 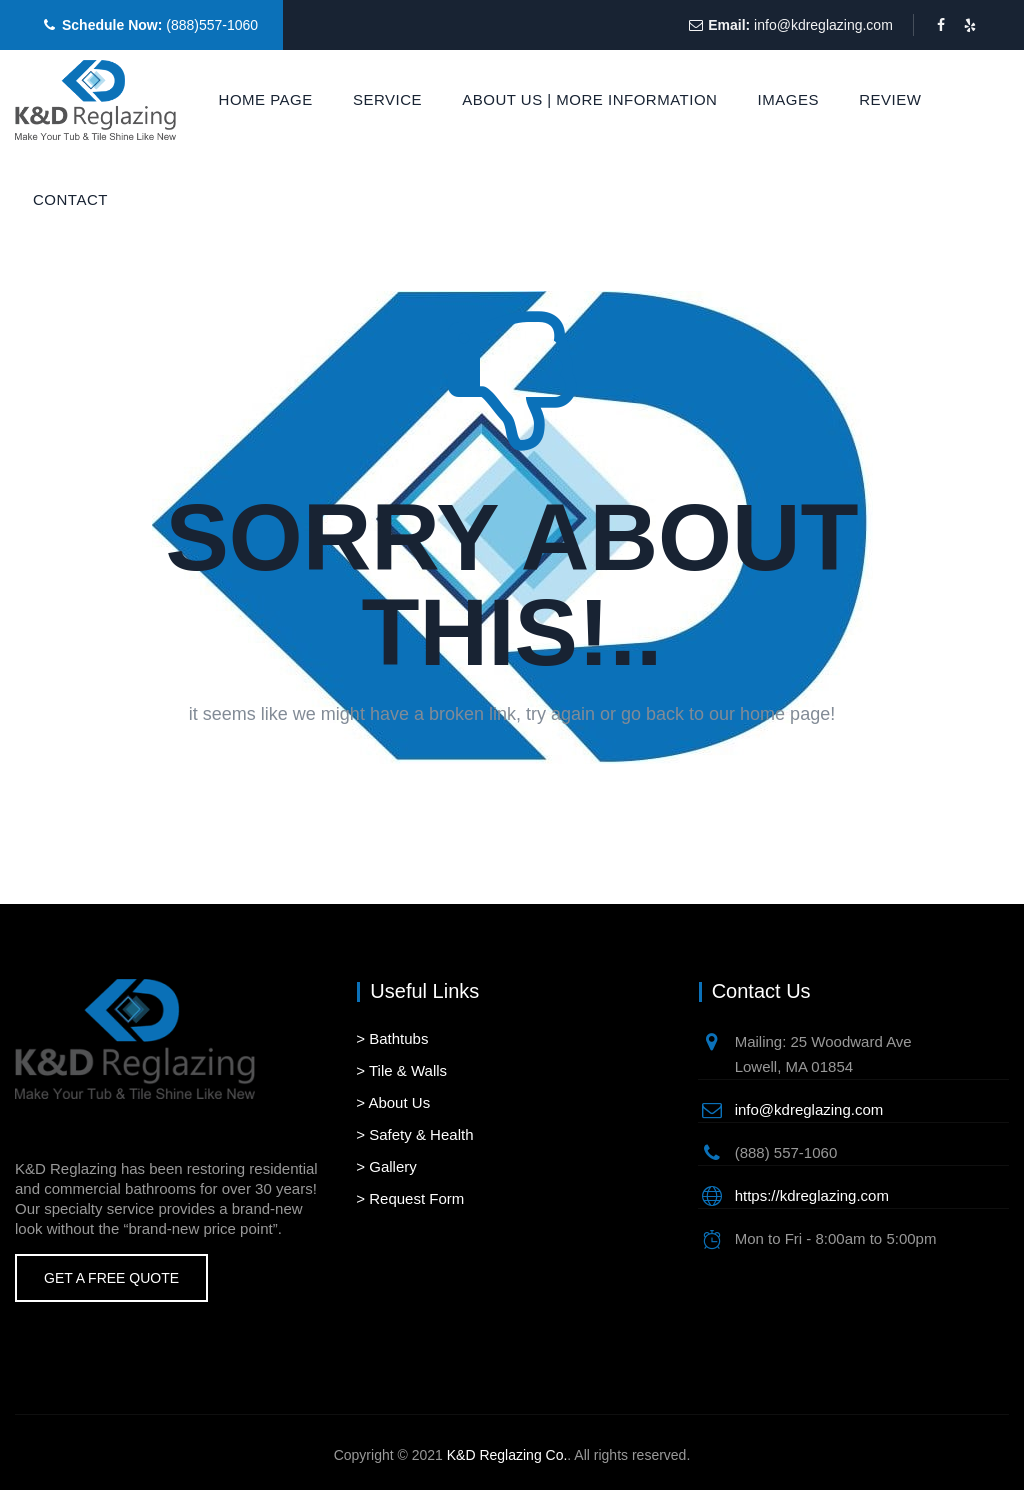 I want to click on Review, so click(x=890, y=99).